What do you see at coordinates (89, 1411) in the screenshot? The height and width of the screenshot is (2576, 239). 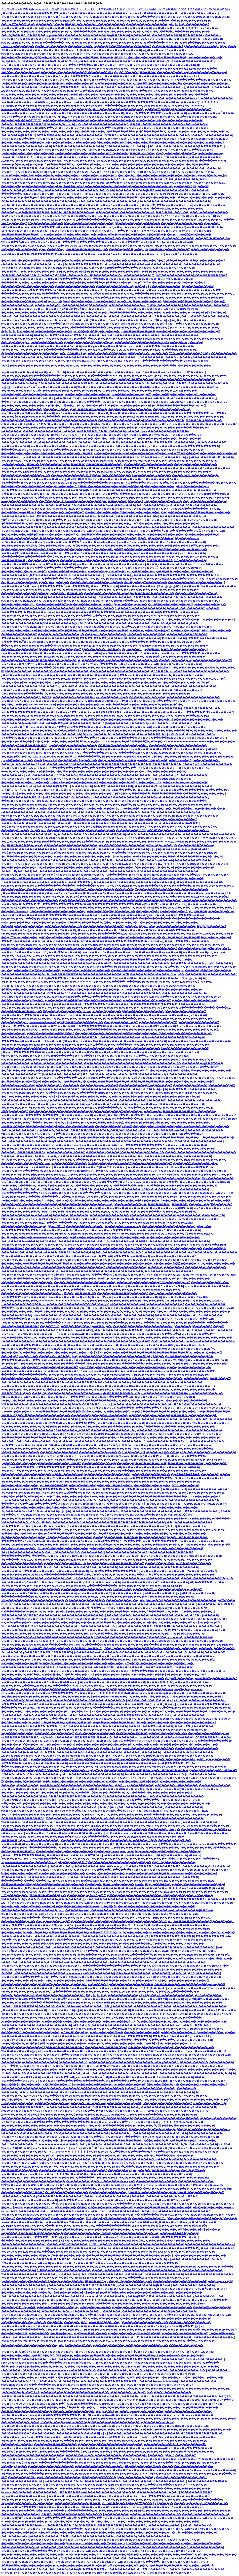 I see `�þþþþþþþþ� ����` at bounding box center [89, 1411].